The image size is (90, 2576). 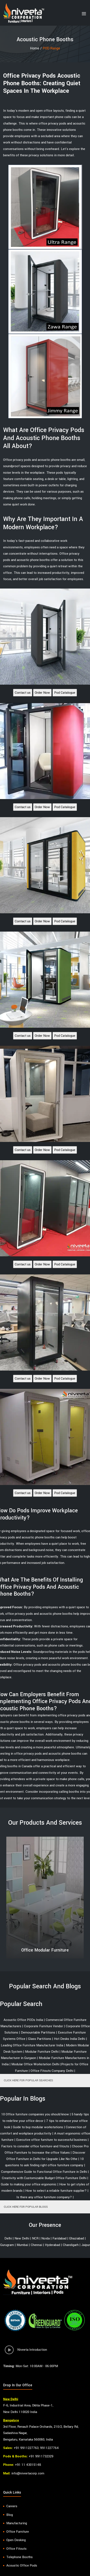 What do you see at coordinates (56, 2190) in the screenshot?
I see `How to select a reliable furniture supplier?` at bounding box center [56, 2190].